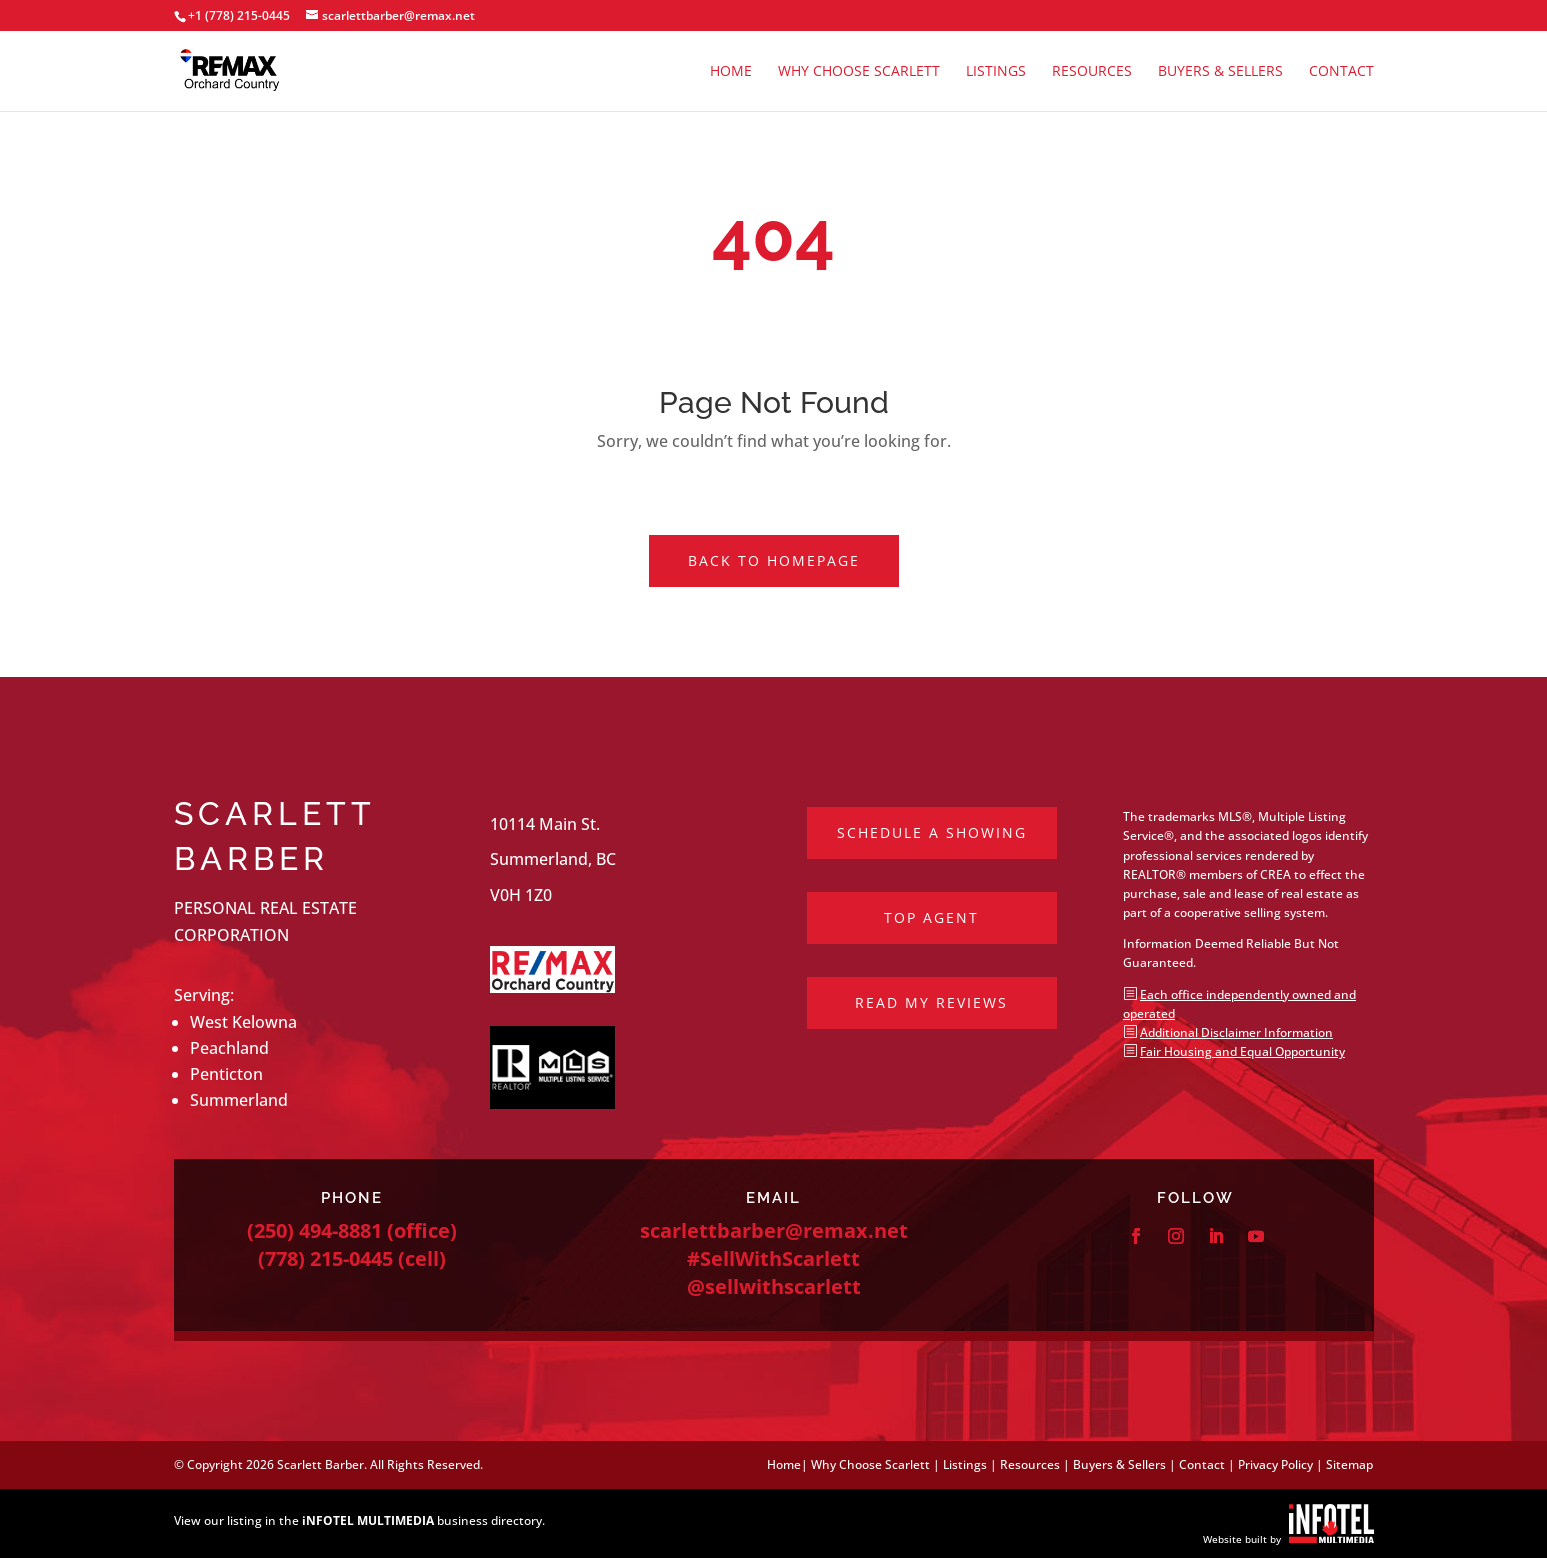 This screenshot has height=1558, width=1547. What do you see at coordinates (314, 1230) in the screenshot?
I see `(250) 494-8881` at bounding box center [314, 1230].